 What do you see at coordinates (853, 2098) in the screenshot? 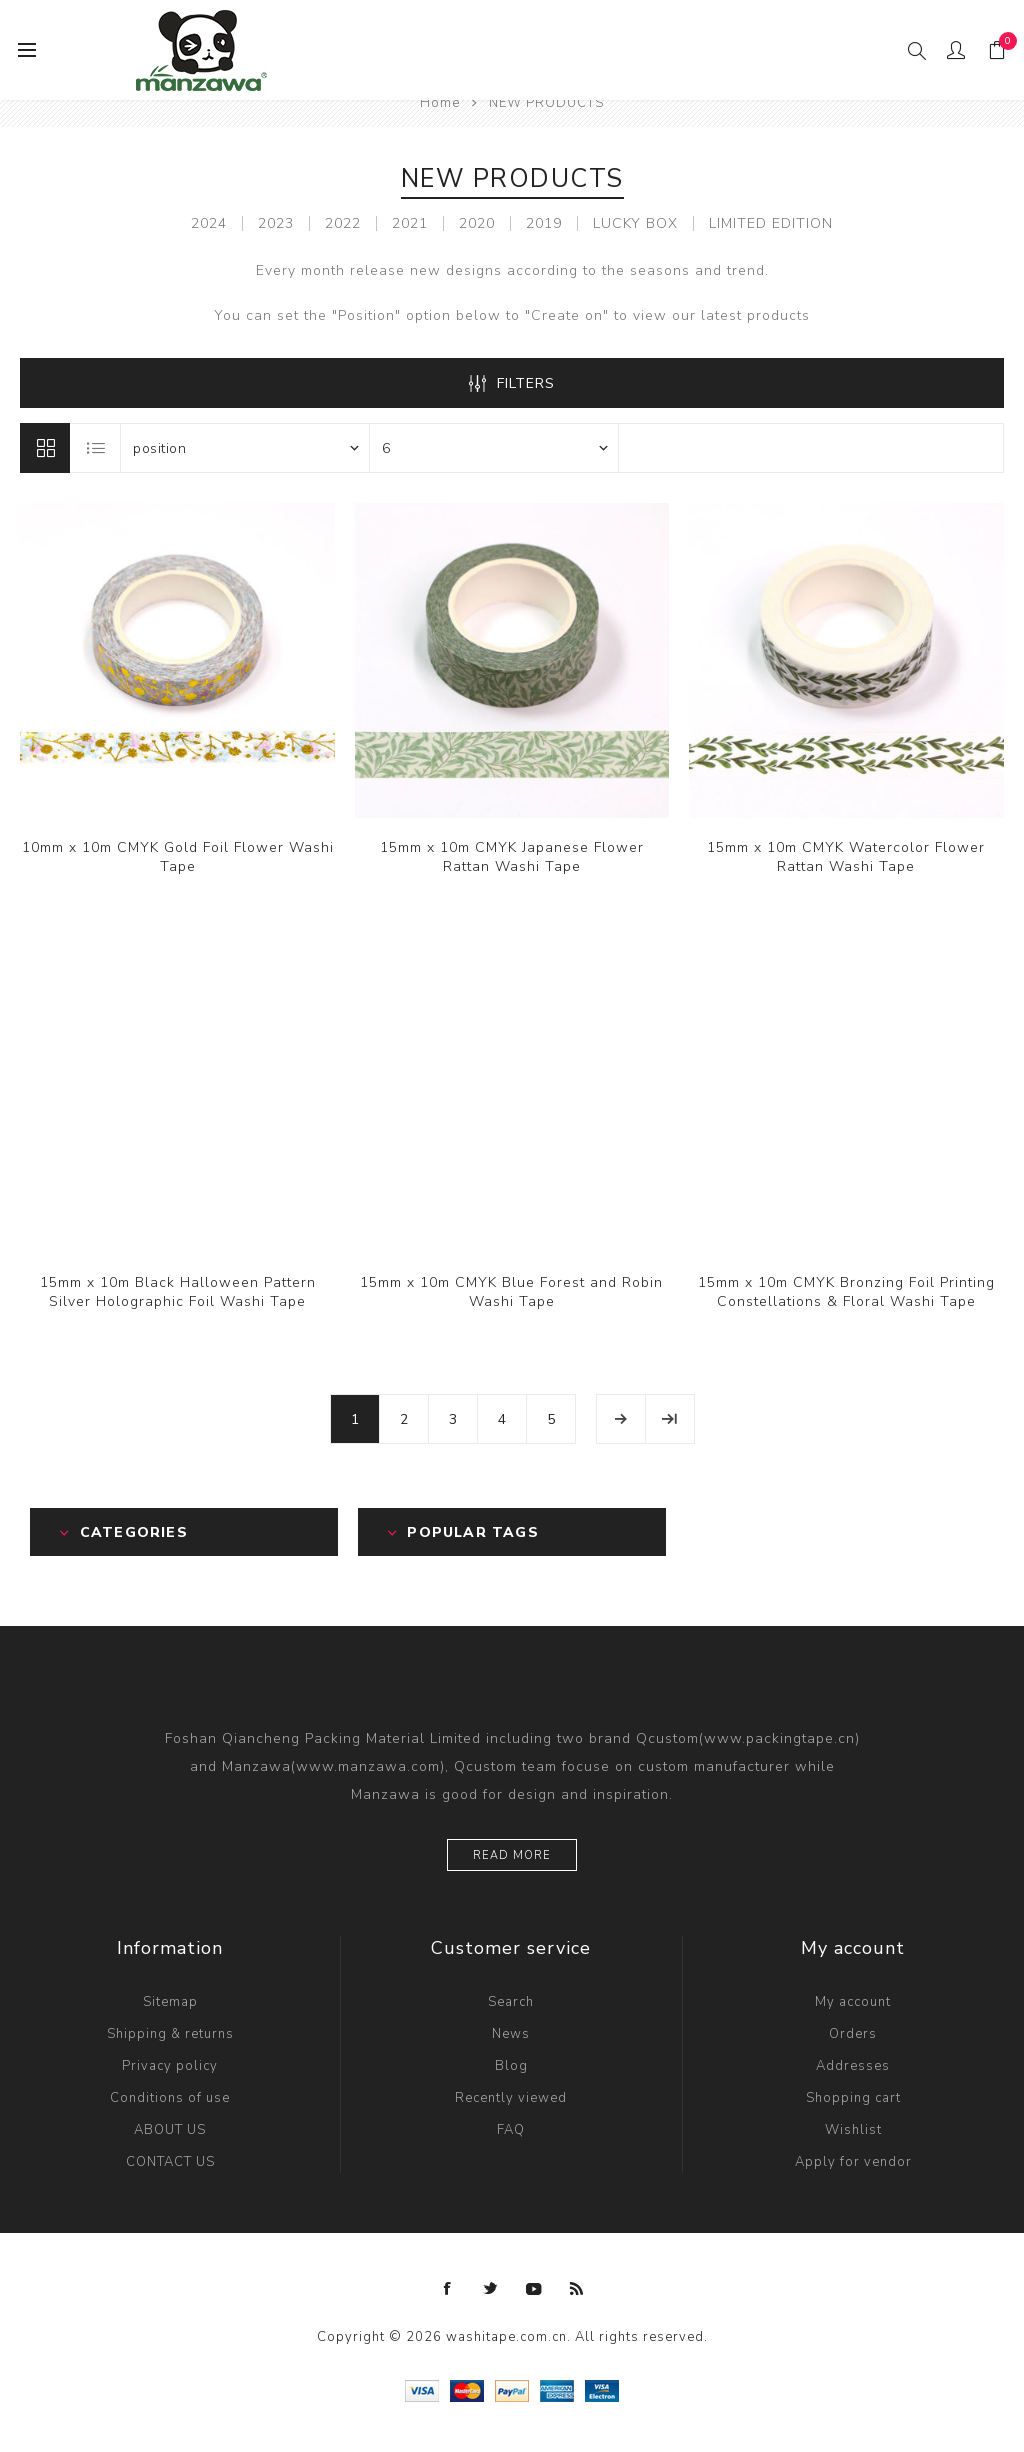
I see `Shopping cart` at bounding box center [853, 2098].